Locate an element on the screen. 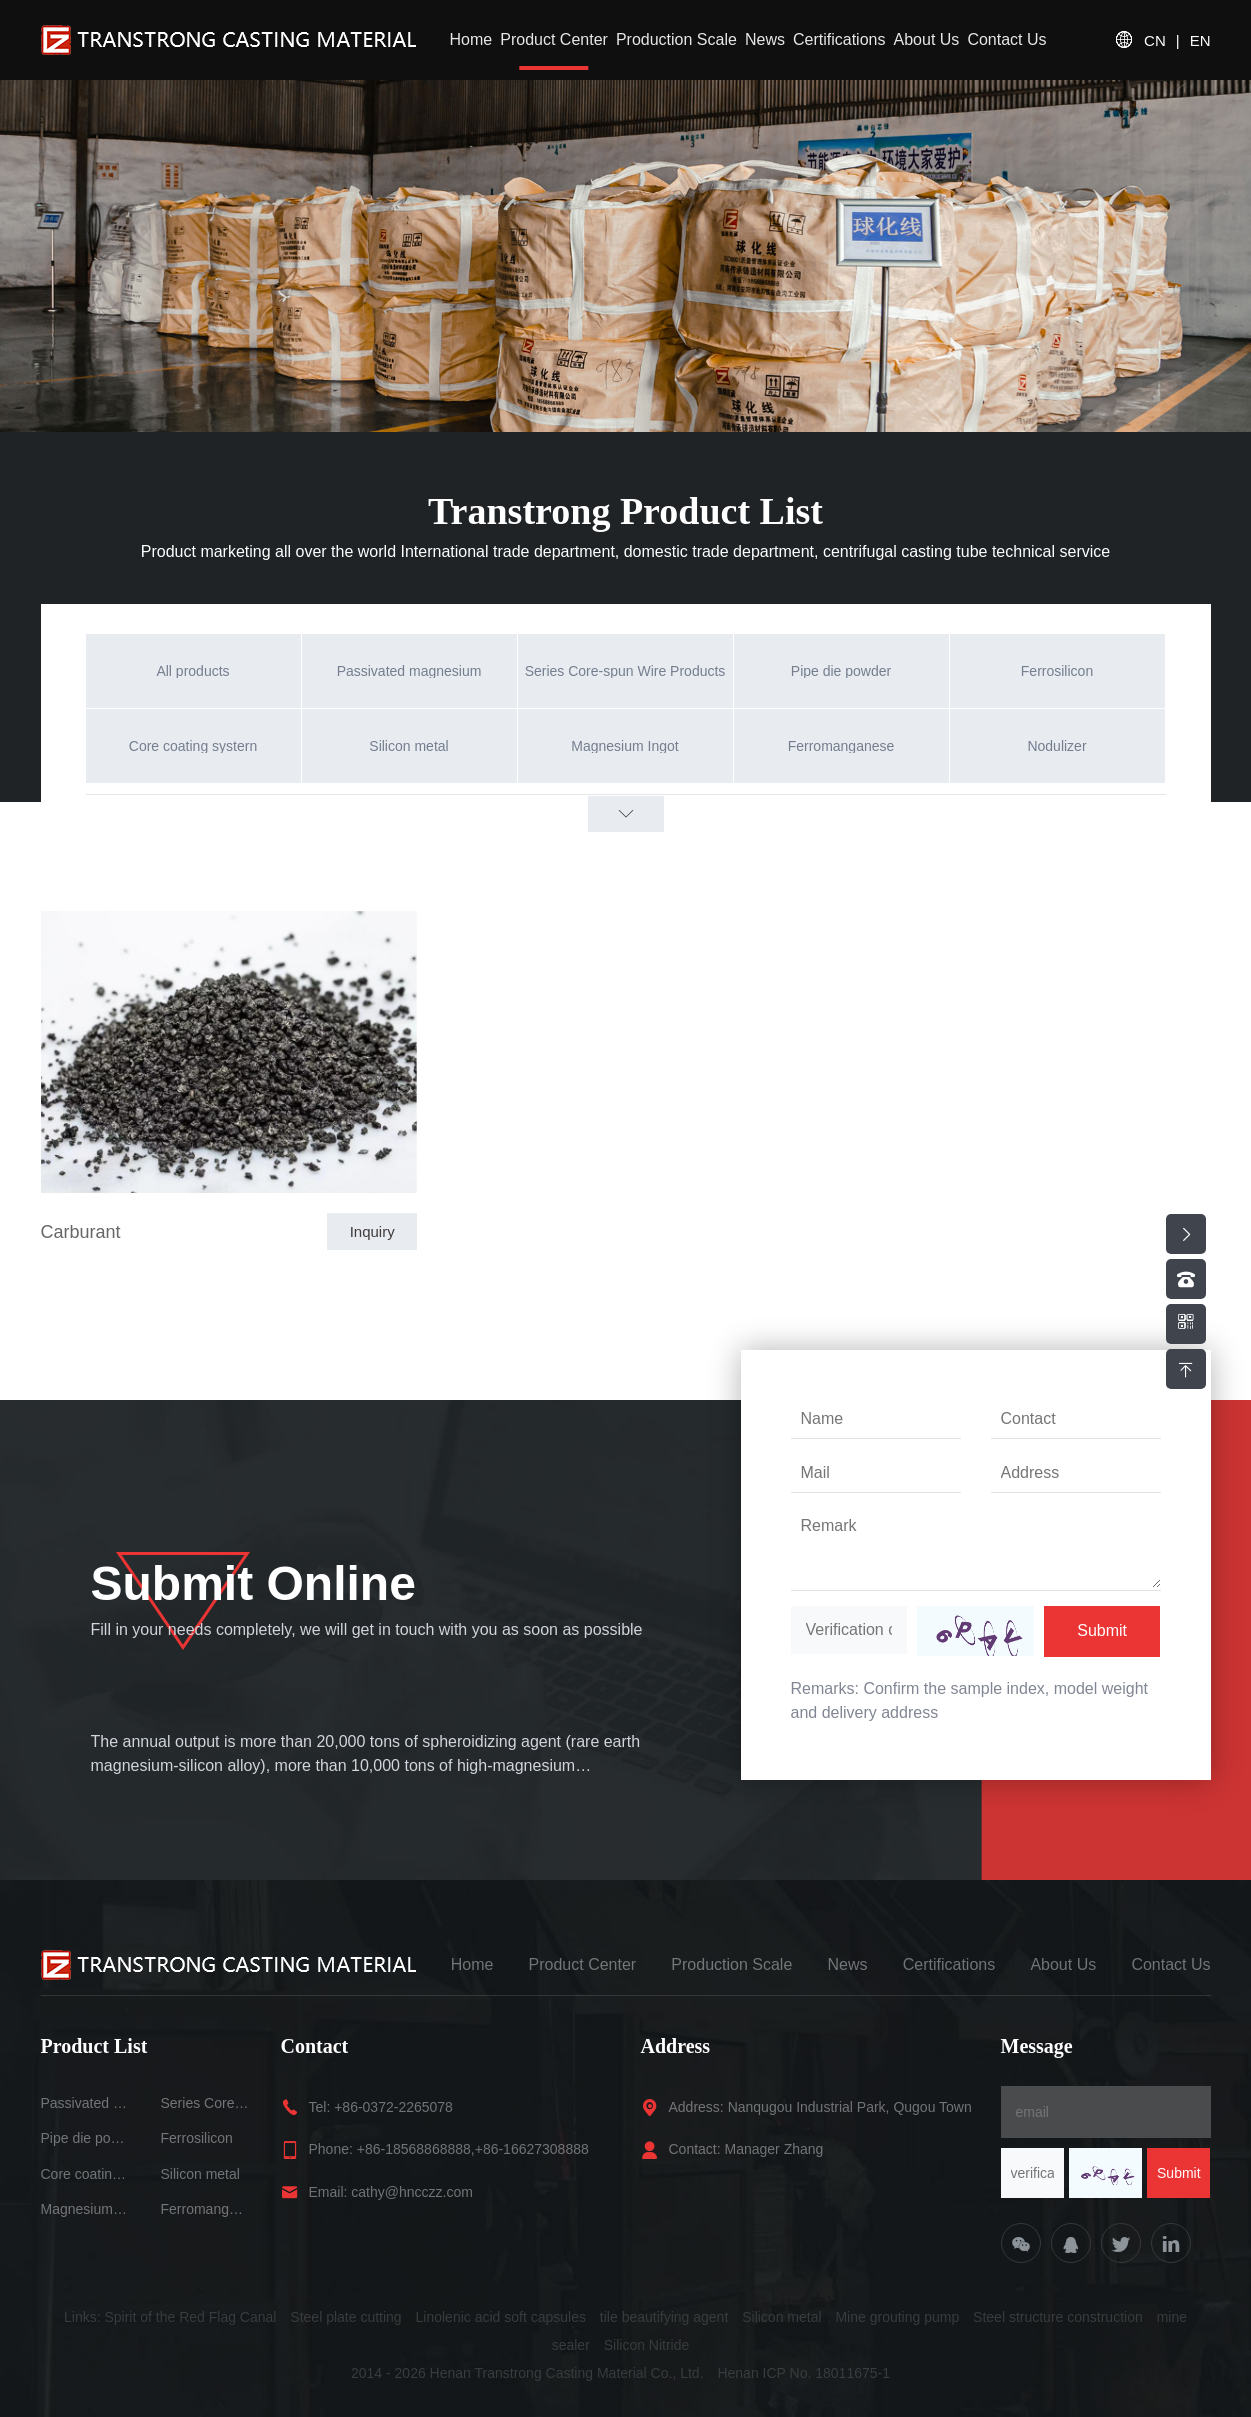 This screenshot has width=1251, height=2417. Magnesium Ingot is located at coordinates (86, 2209).